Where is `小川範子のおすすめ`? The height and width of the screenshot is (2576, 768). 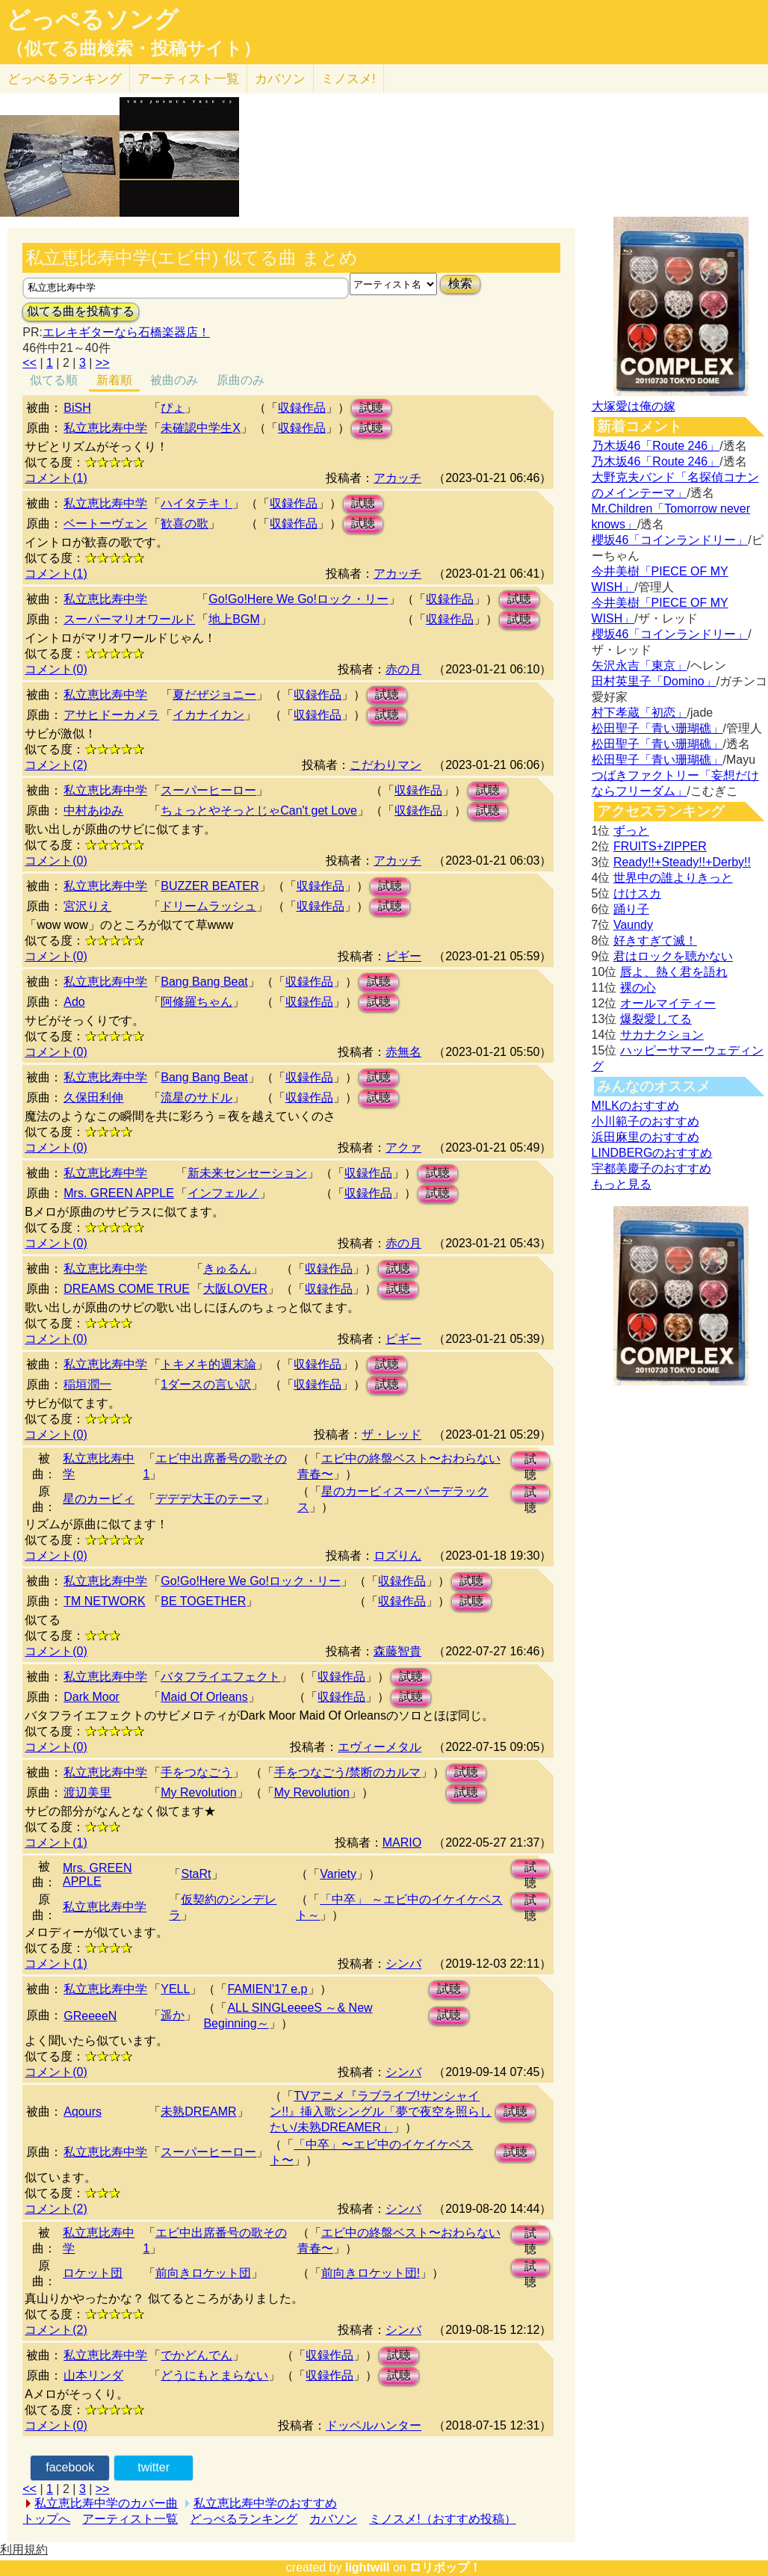
小川範子のおすすめ is located at coordinates (645, 1121).